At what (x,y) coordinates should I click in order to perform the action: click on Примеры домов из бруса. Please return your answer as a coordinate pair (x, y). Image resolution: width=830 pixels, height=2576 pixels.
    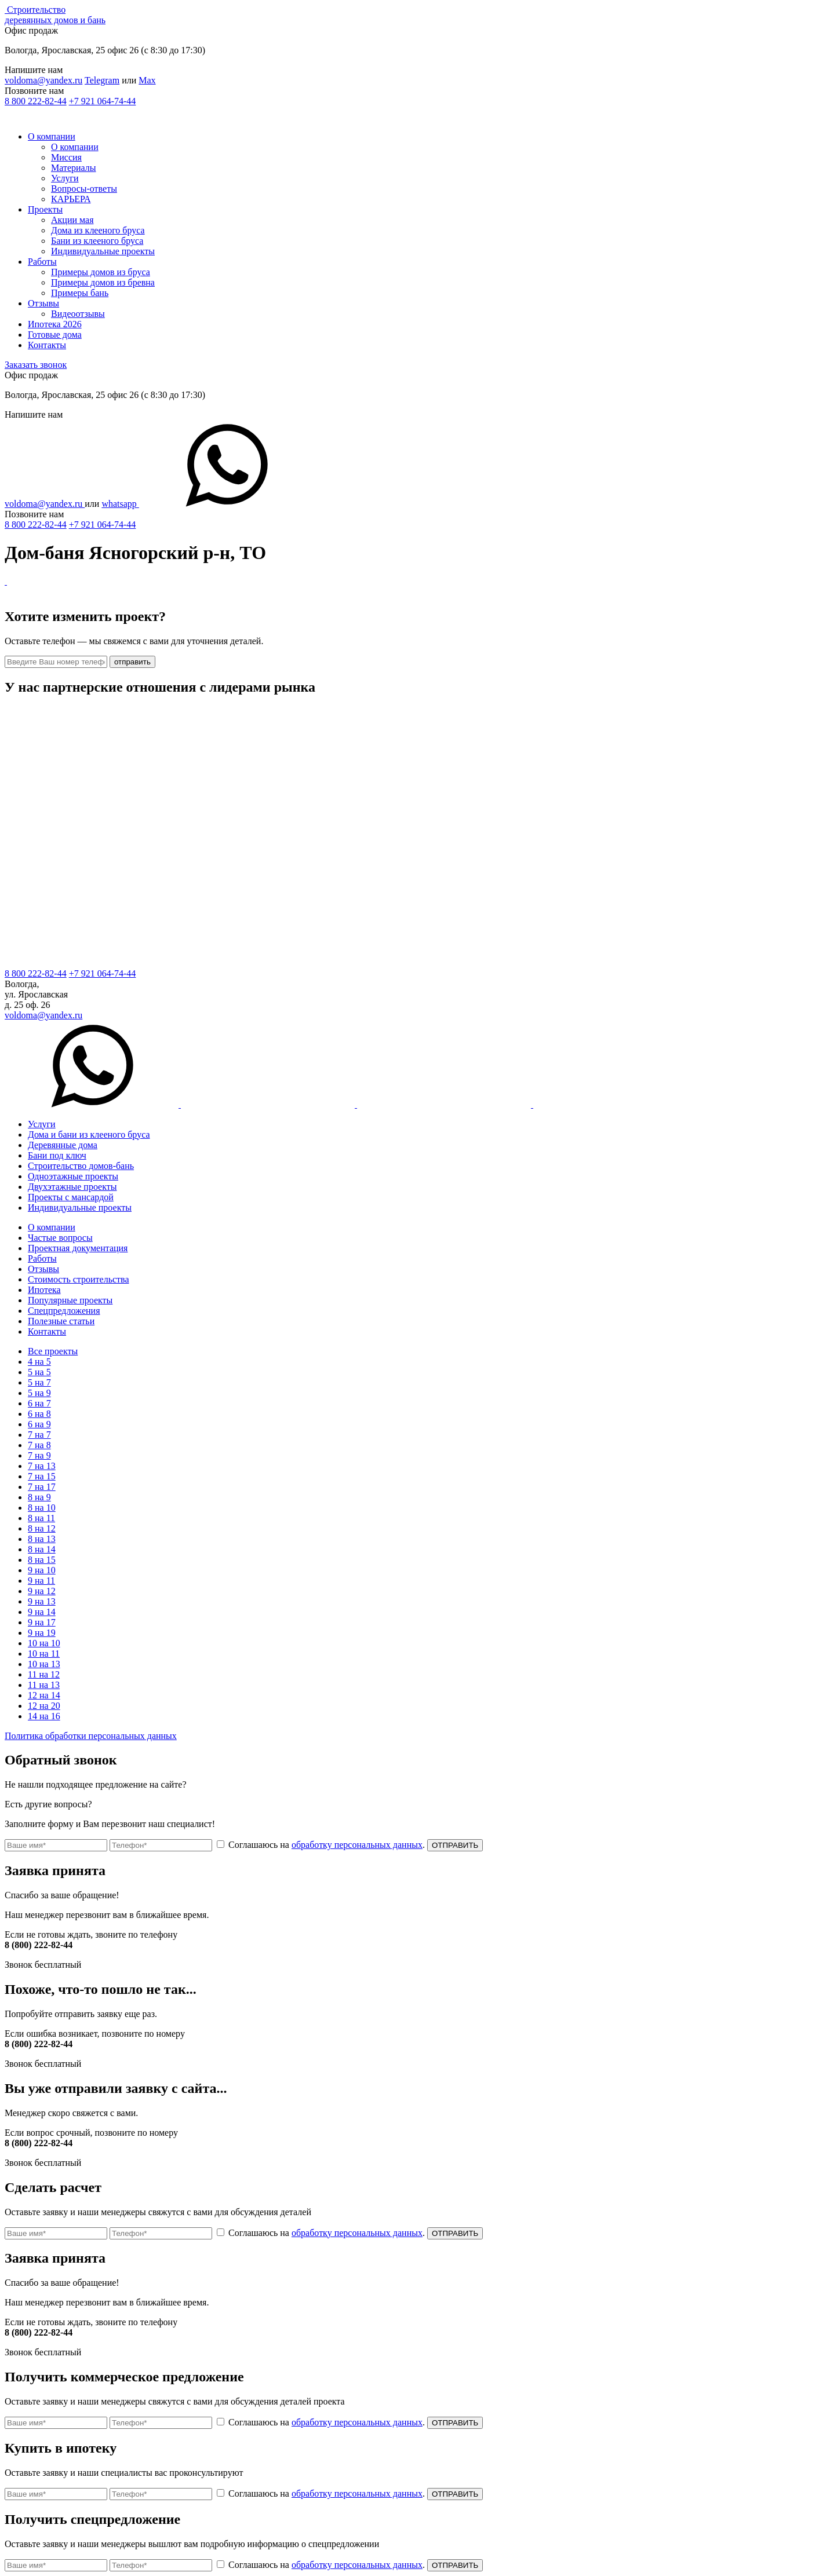
    Looking at the image, I should click on (100, 272).